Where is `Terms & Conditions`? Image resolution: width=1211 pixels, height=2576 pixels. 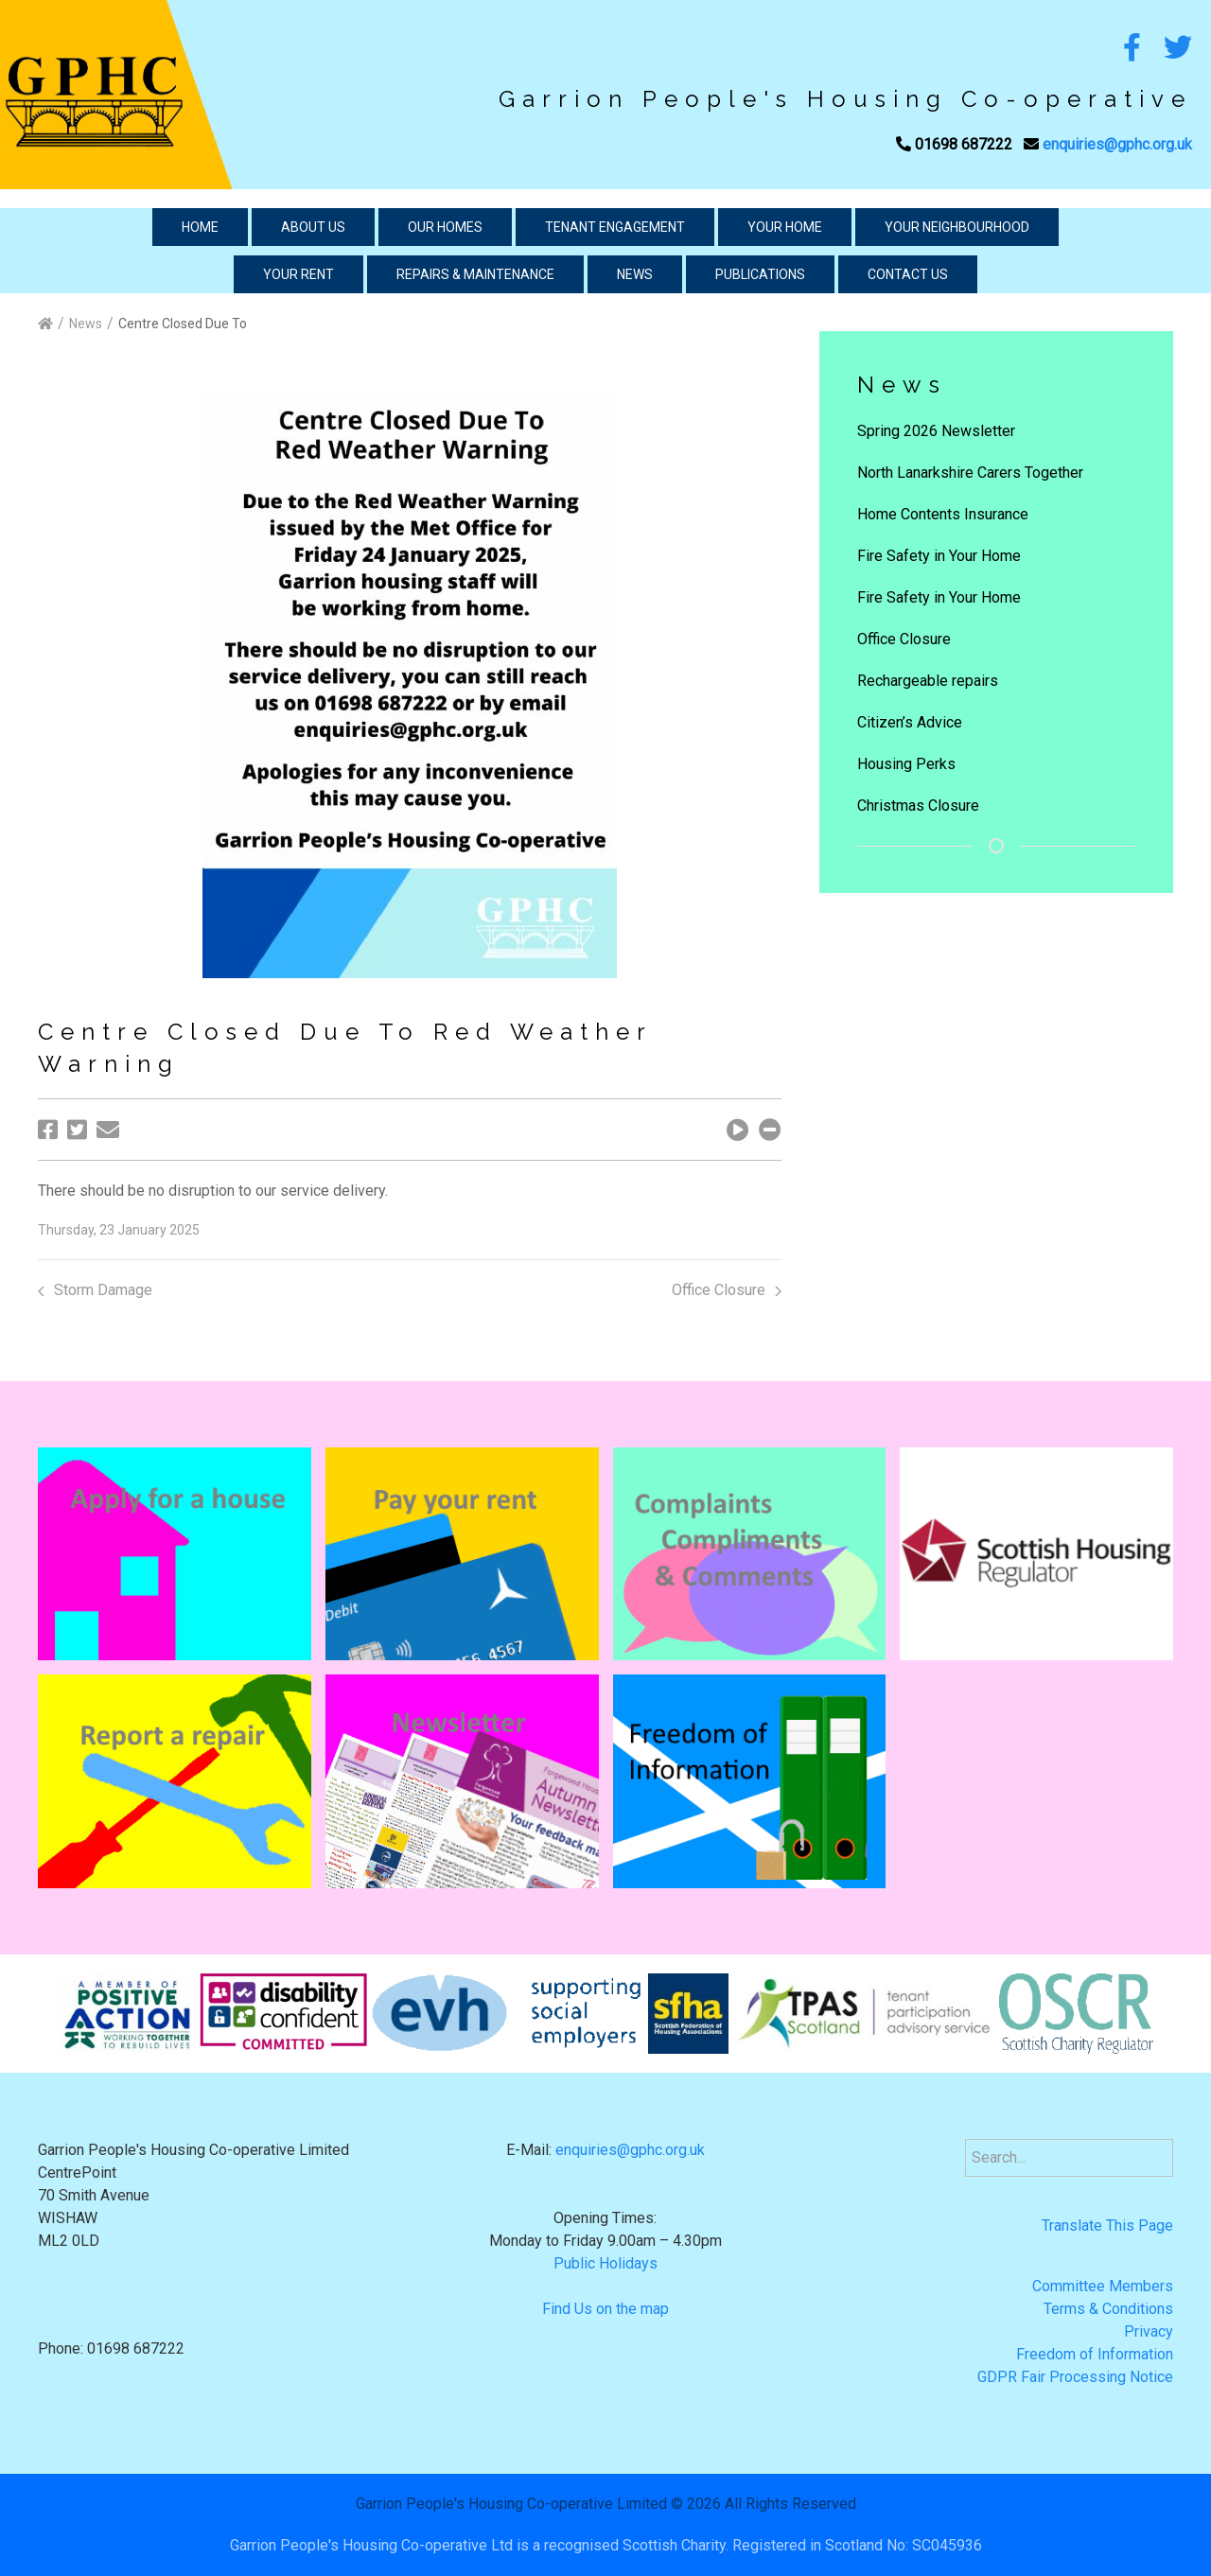
Terms & Conditions is located at coordinates (1108, 2309).